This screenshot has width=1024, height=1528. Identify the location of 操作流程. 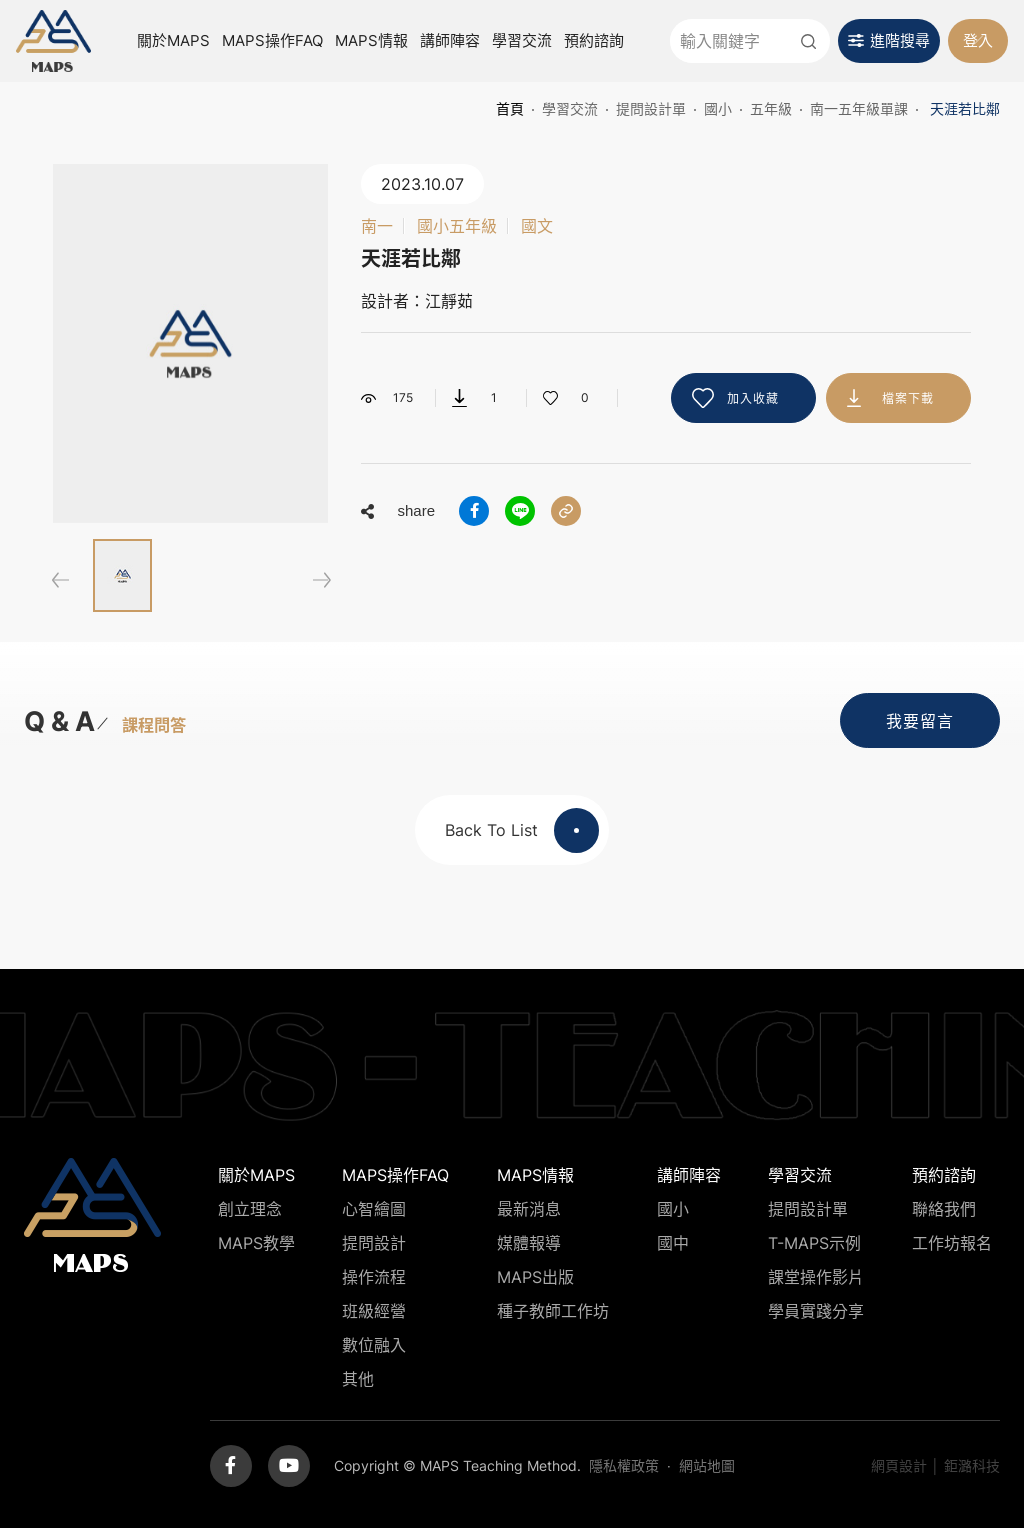
(374, 1277).